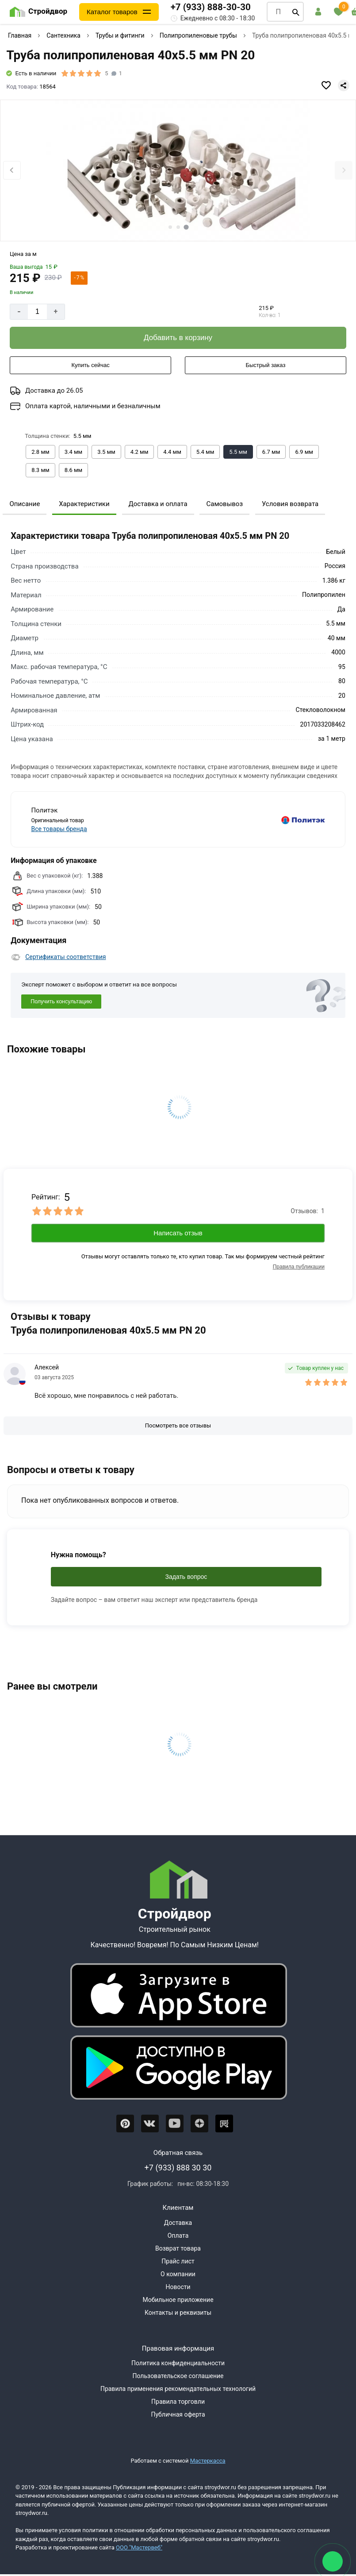 This screenshot has height=2576, width=356. What do you see at coordinates (19, 35) in the screenshot?
I see `Главная` at bounding box center [19, 35].